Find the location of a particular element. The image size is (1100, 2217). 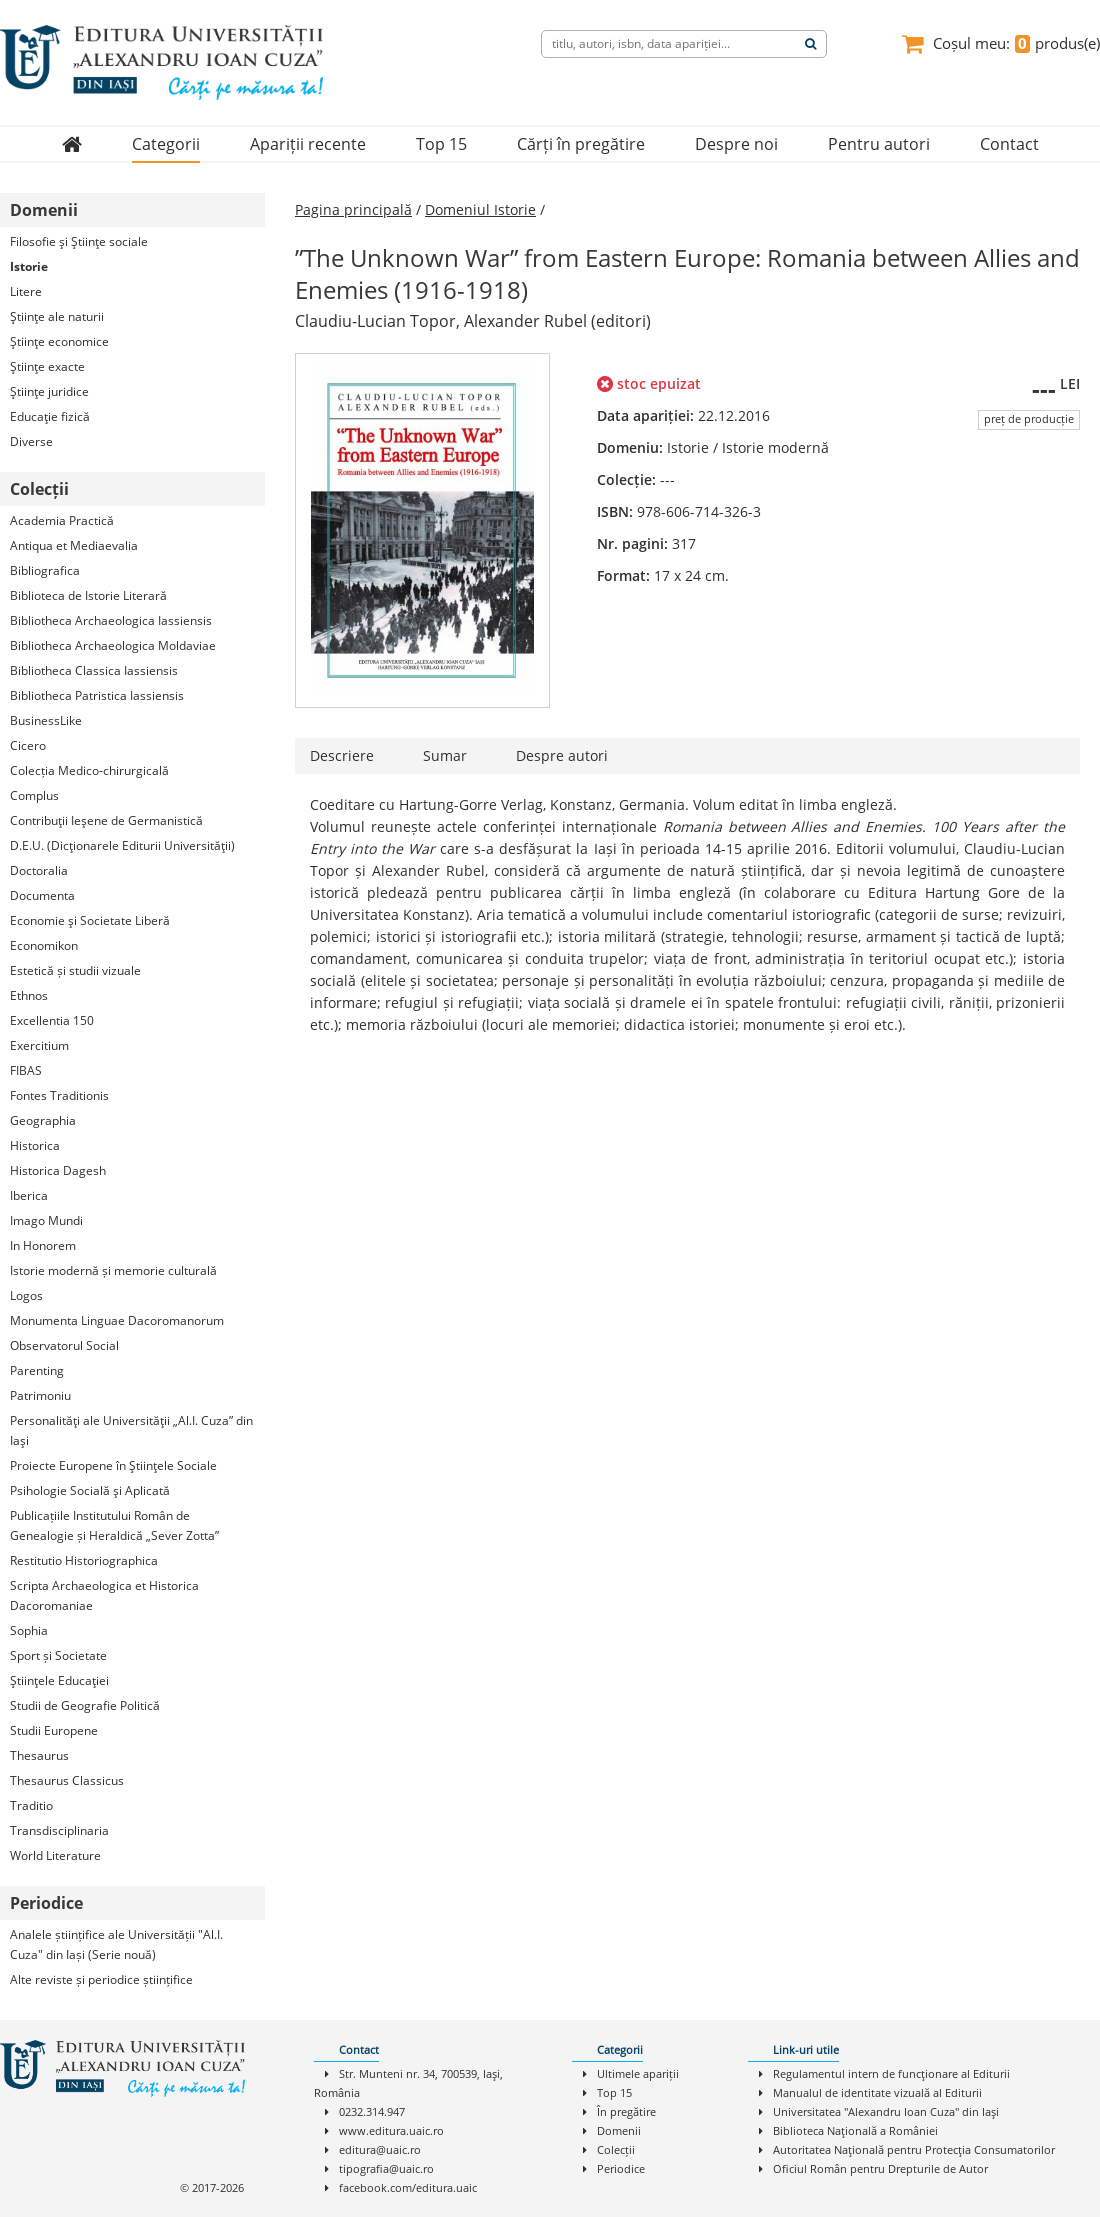

Istorie is located at coordinates (29, 266).